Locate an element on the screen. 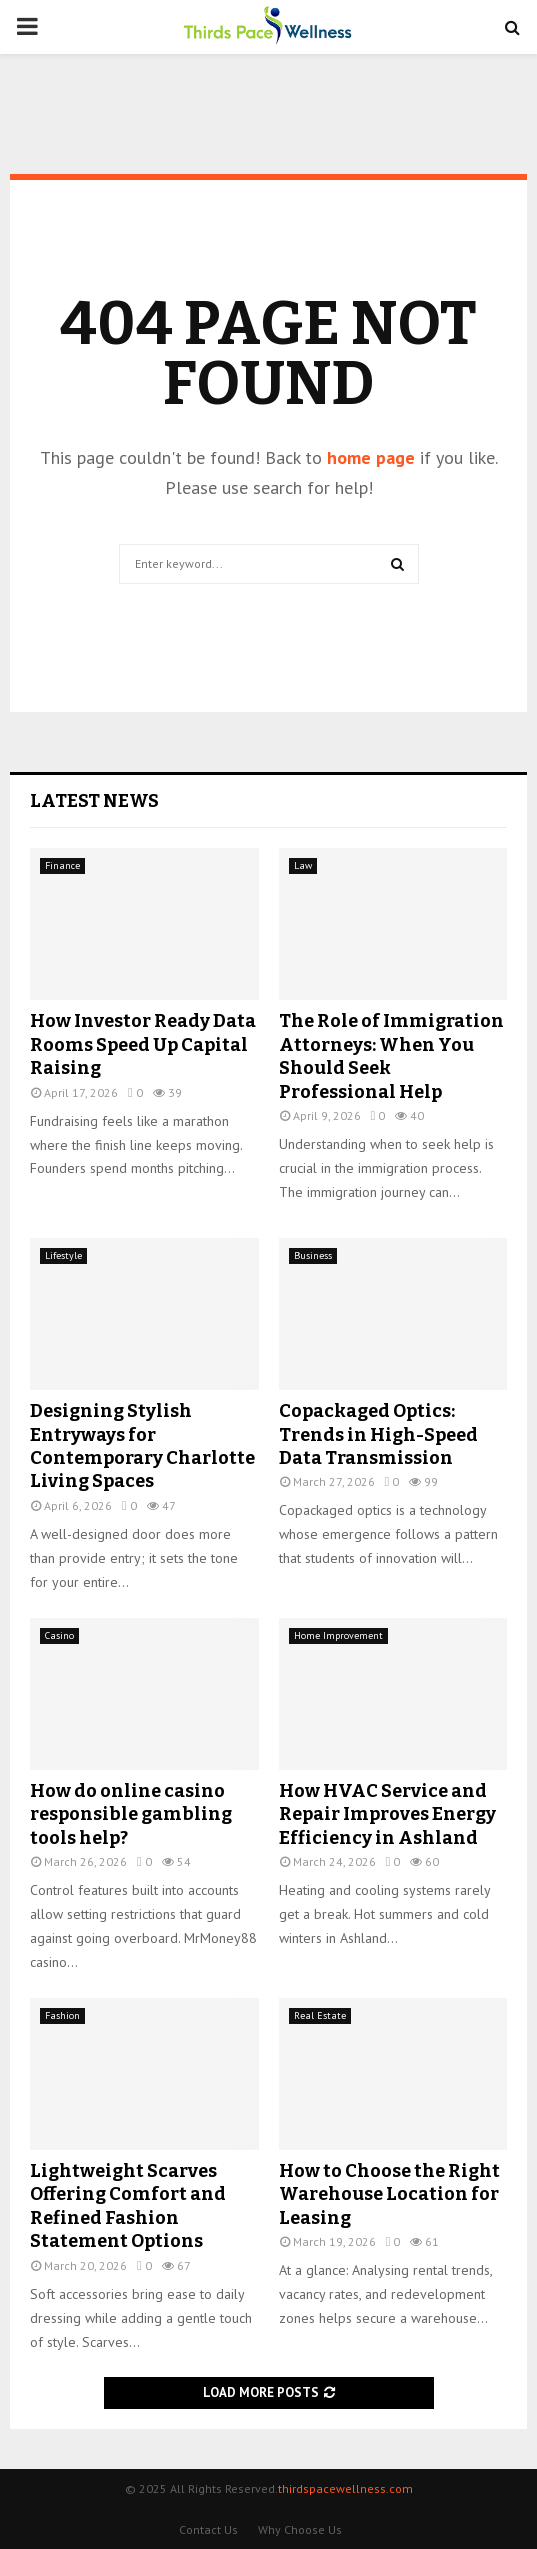 This screenshot has width=537, height=2549. Latest News is located at coordinates (94, 801).